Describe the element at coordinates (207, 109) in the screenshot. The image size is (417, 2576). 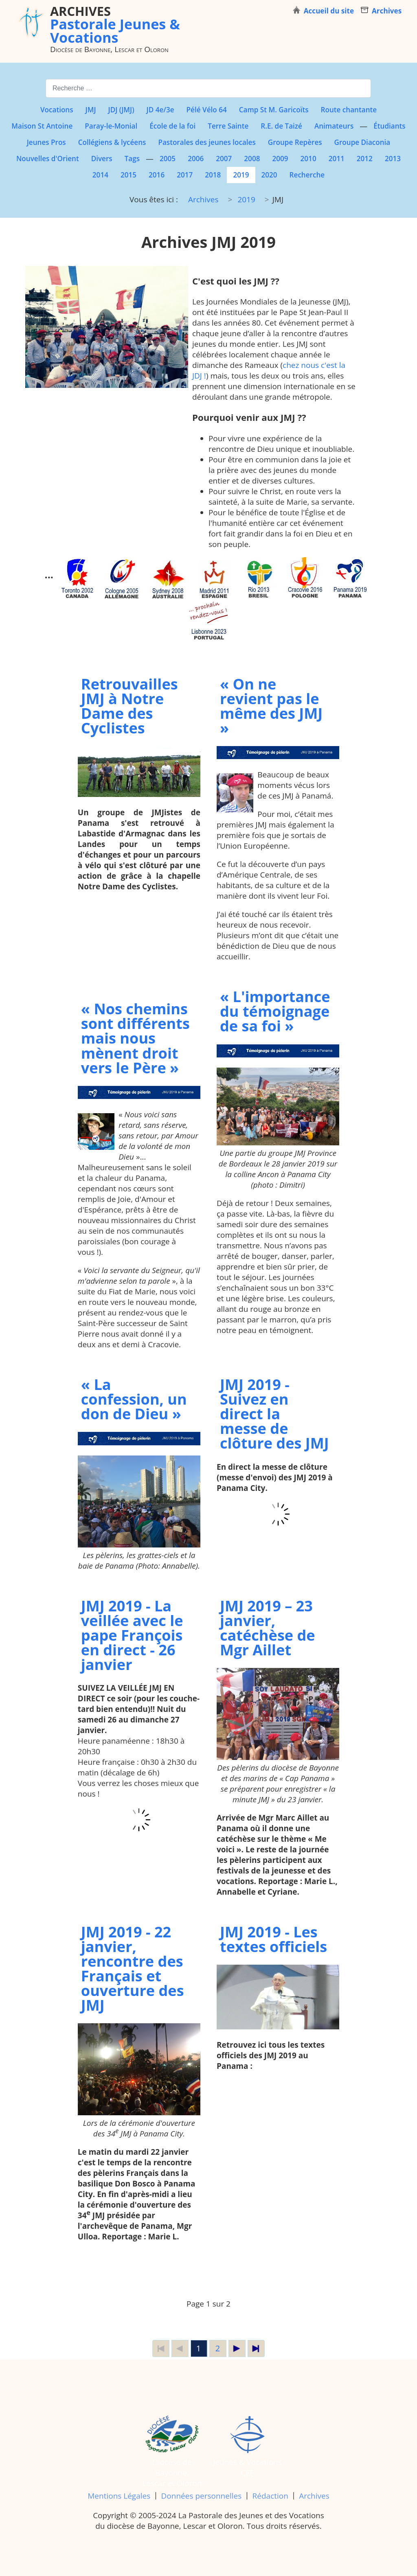
I see `Pélé Vélo 64` at that location.